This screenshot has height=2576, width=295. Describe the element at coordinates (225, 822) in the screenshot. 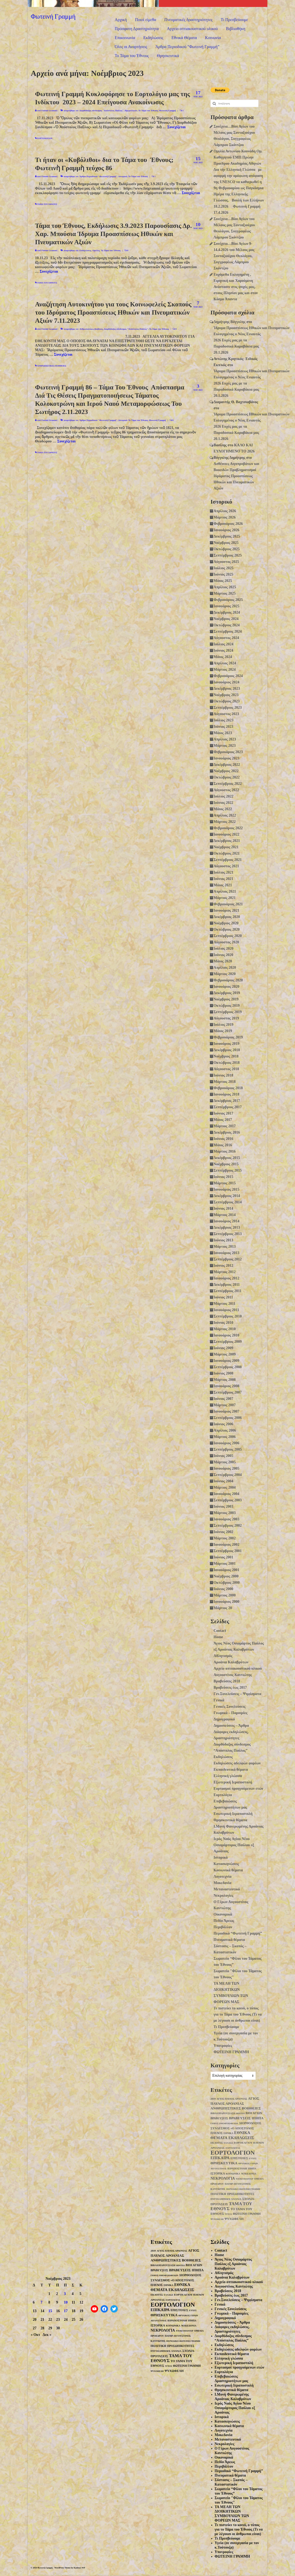

I see `Μάρτιος 2022` at that location.